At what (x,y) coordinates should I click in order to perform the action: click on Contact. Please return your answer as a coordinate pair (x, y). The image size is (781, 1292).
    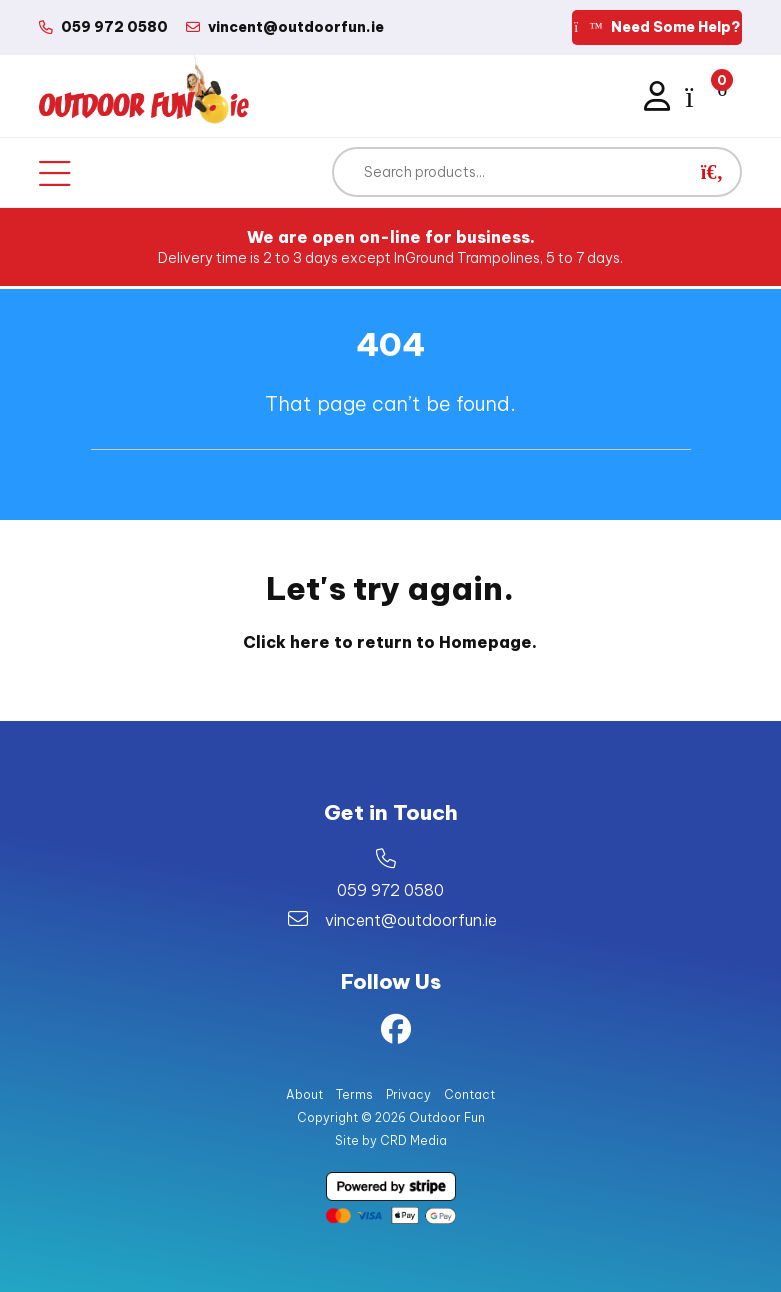
    Looking at the image, I should click on (469, 1094).